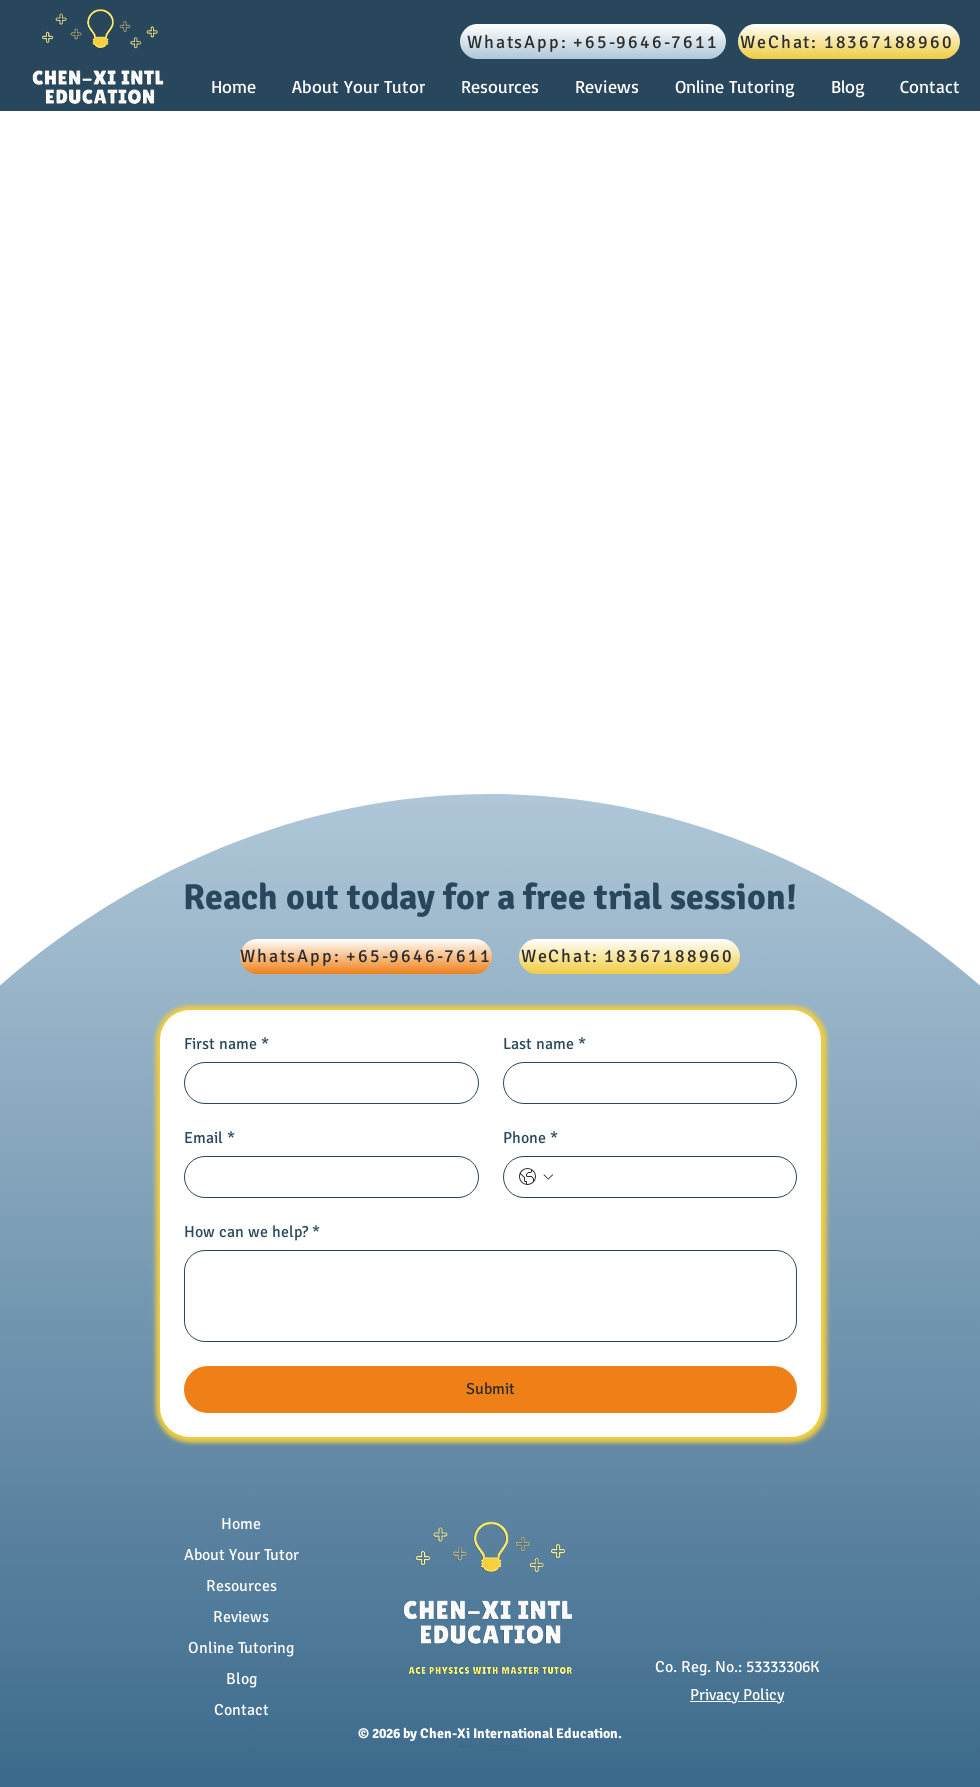  Describe the element at coordinates (325, 1177) in the screenshot. I see `[Email]` at that location.